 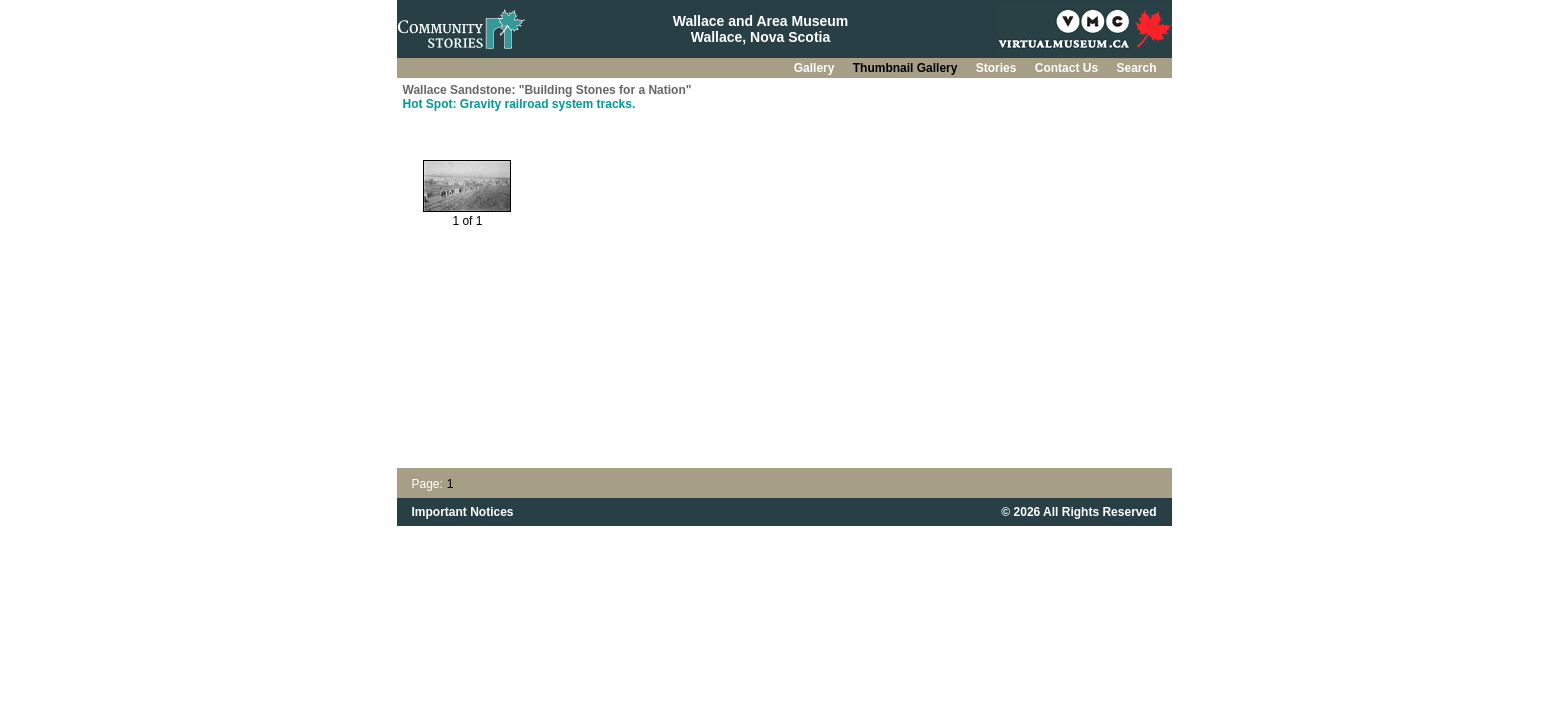 I want to click on Wallace Sandstone: "Building Stones for a Nation", so click(x=547, y=90).